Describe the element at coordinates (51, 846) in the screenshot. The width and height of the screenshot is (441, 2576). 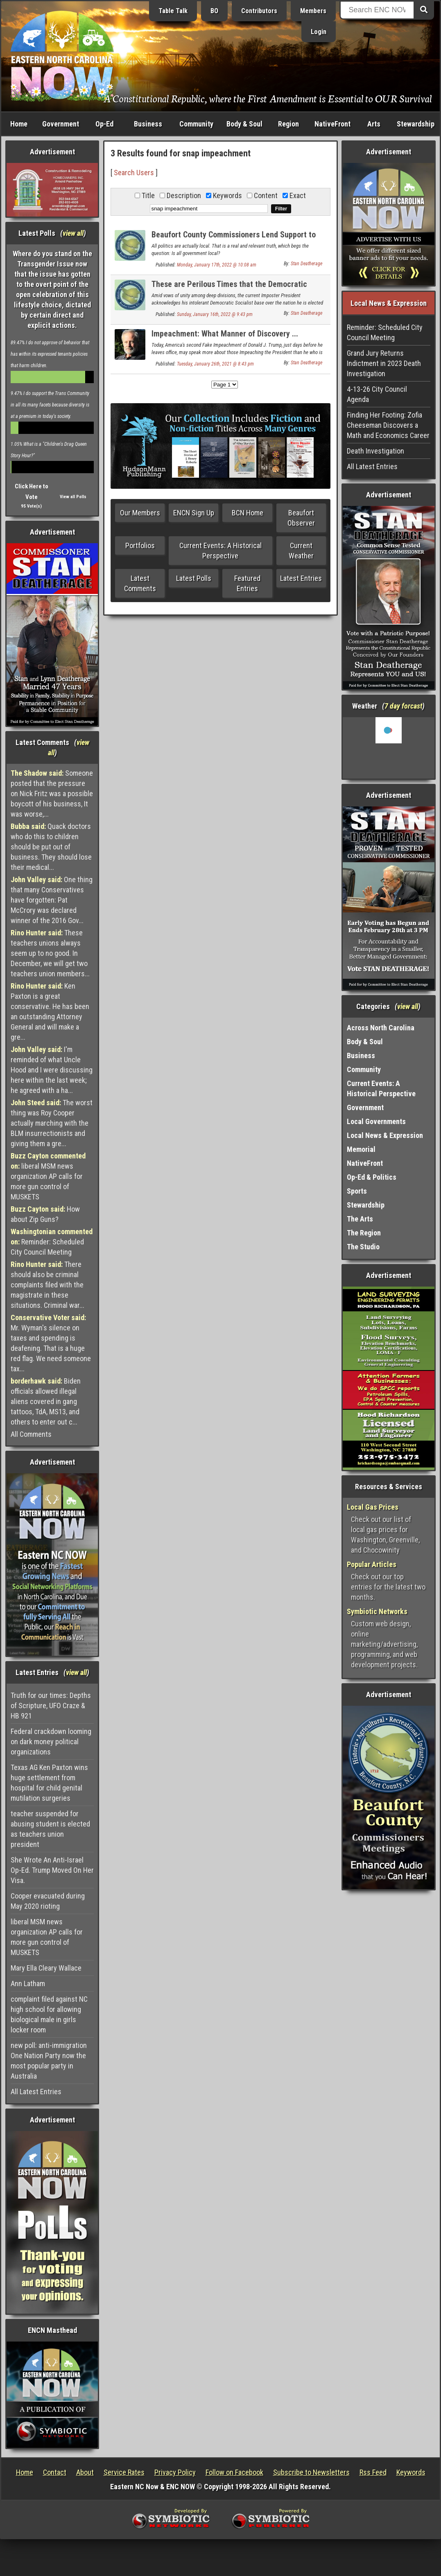
I see `Quack doctors who do this to children should be put out of business. They should lose their medical...` at that location.